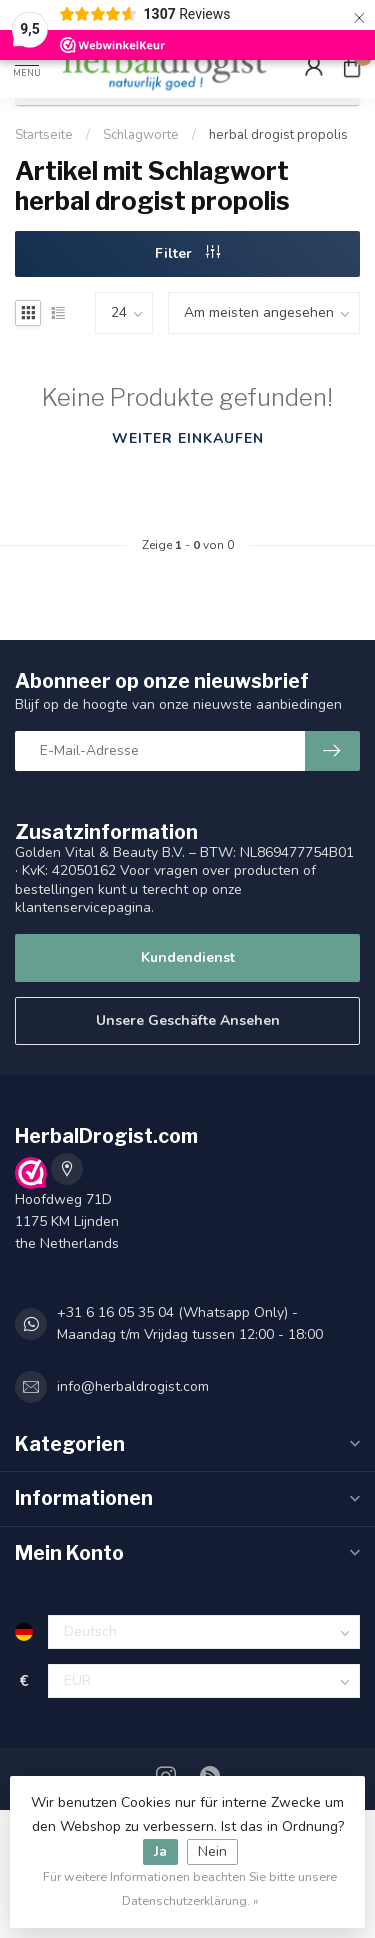  Describe the element at coordinates (212, 1851) in the screenshot. I see `Nein` at that location.